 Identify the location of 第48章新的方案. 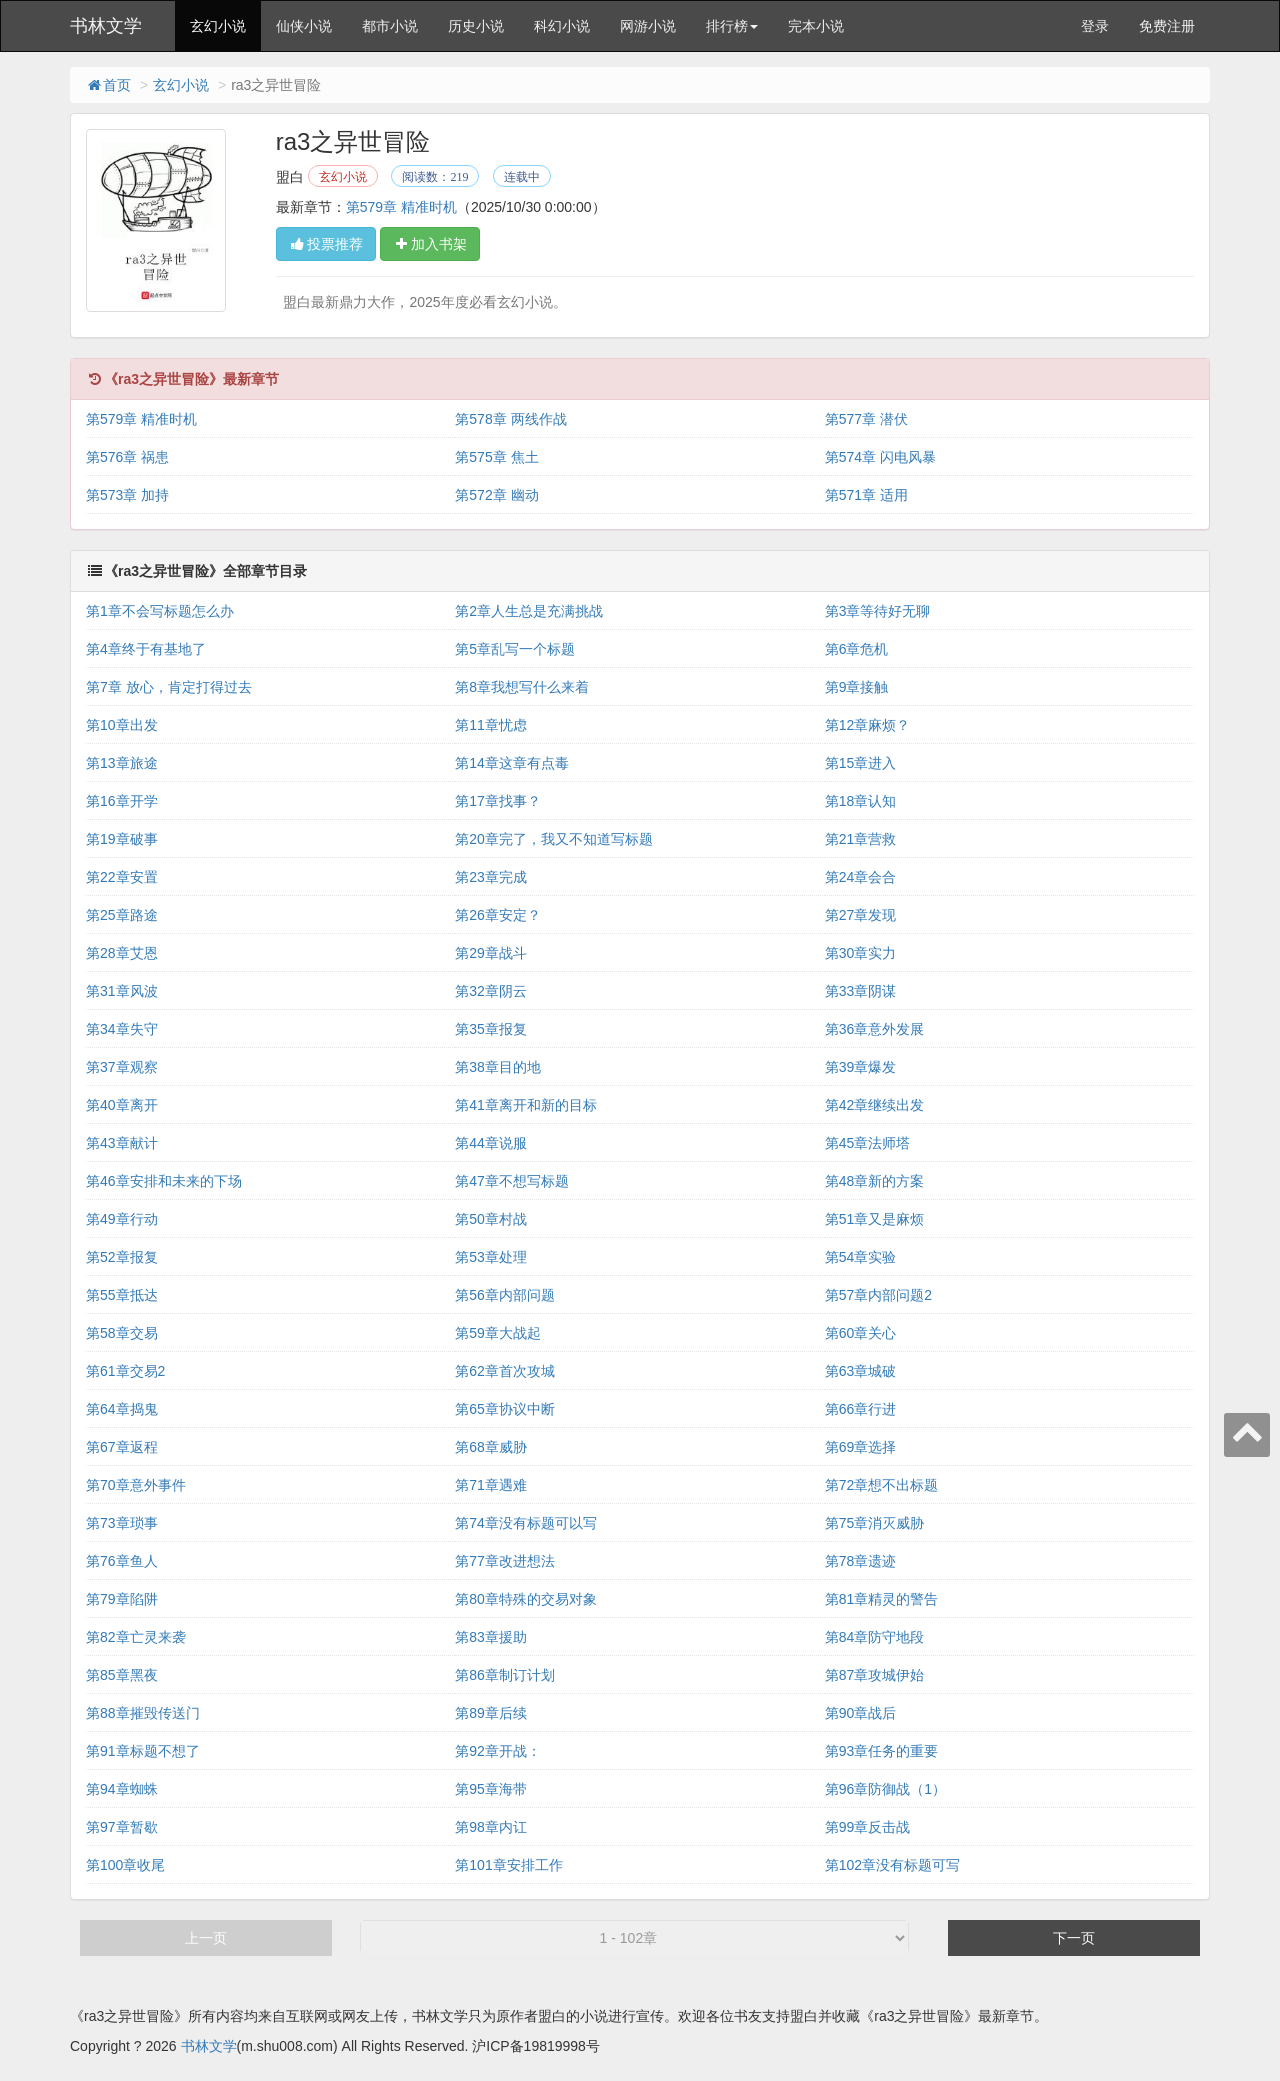
(875, 1181).